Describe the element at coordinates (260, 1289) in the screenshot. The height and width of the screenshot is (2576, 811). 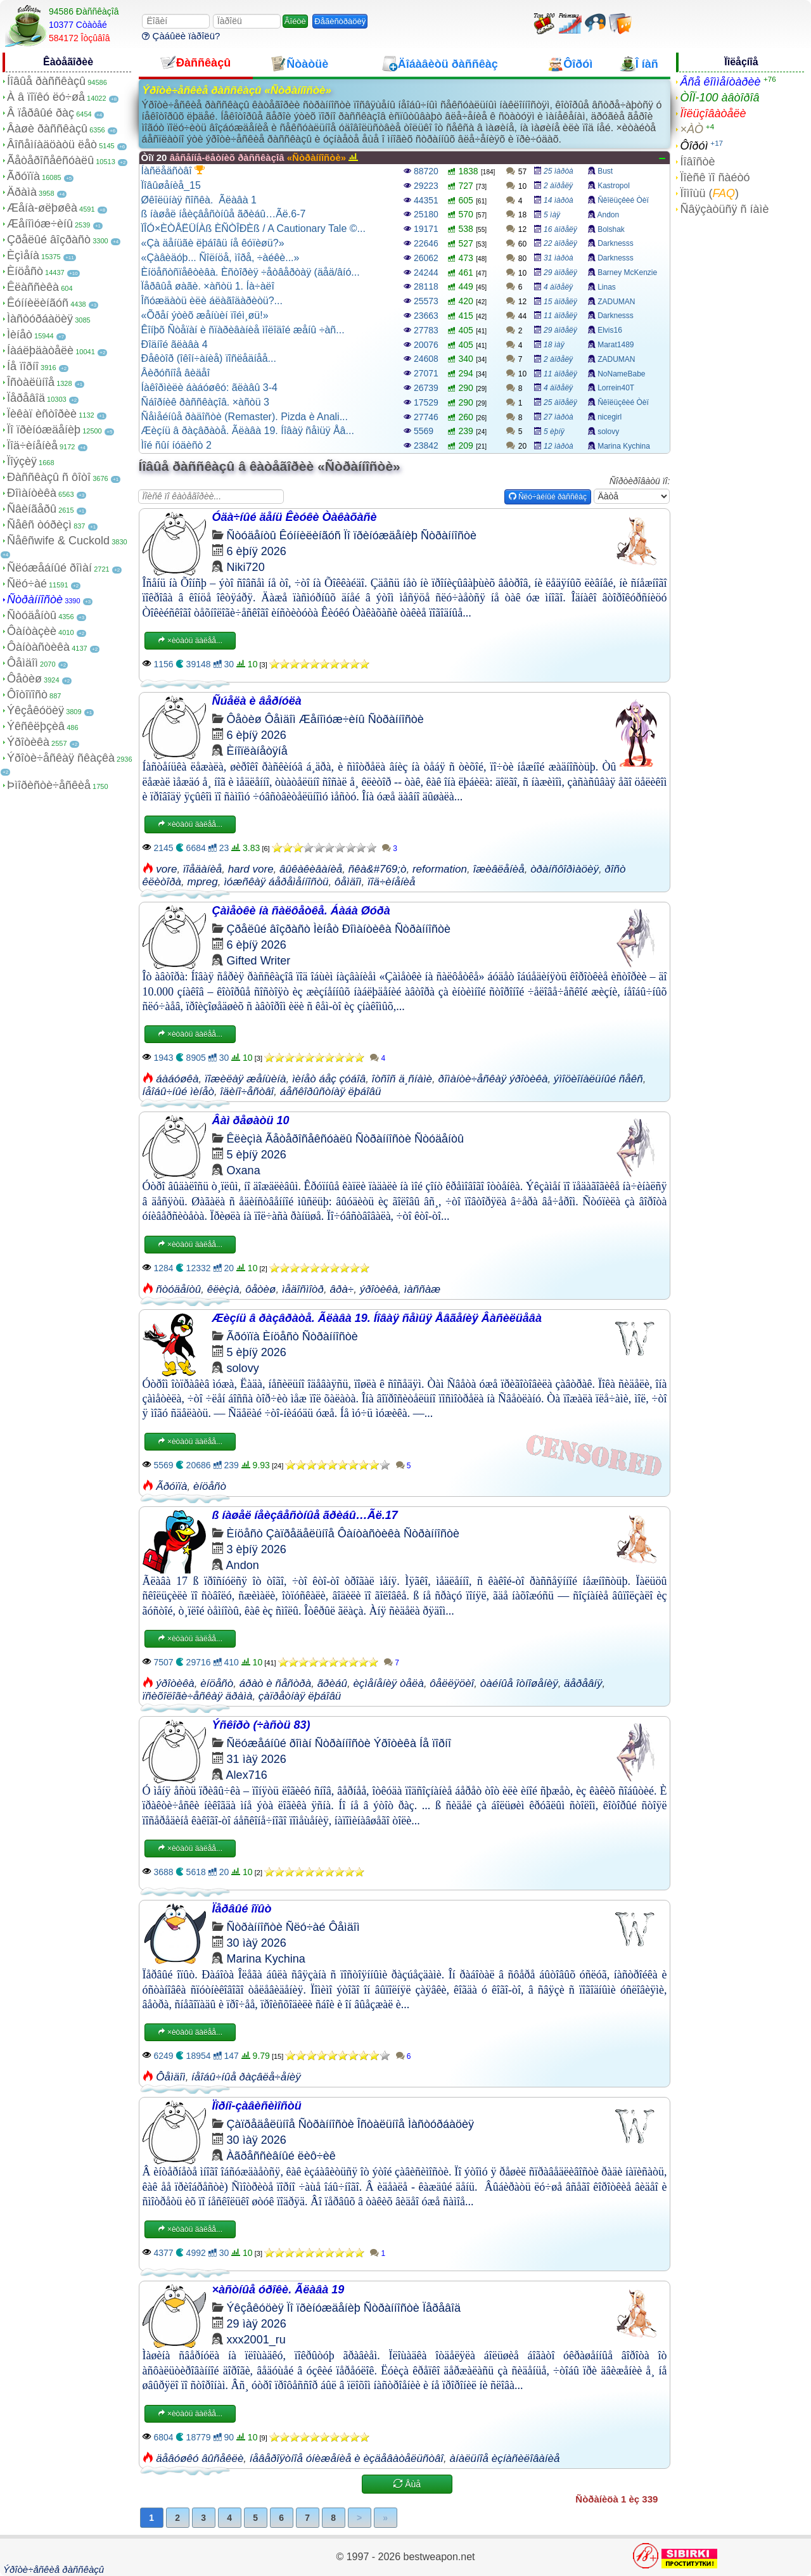
I see `ôåòèø` at that location.